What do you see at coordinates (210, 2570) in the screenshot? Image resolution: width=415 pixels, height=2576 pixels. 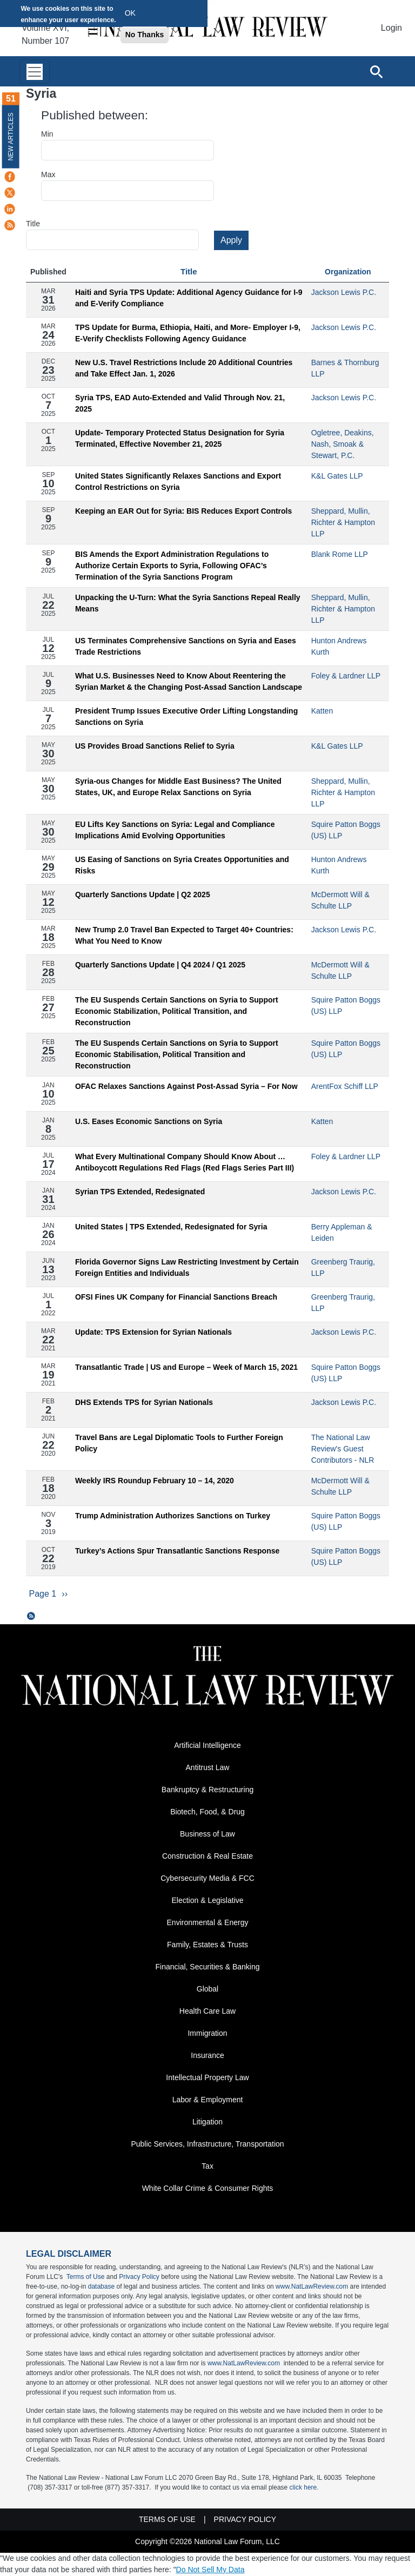 I see `Do Not Sell My Data` at bounding box center [210, 2570].